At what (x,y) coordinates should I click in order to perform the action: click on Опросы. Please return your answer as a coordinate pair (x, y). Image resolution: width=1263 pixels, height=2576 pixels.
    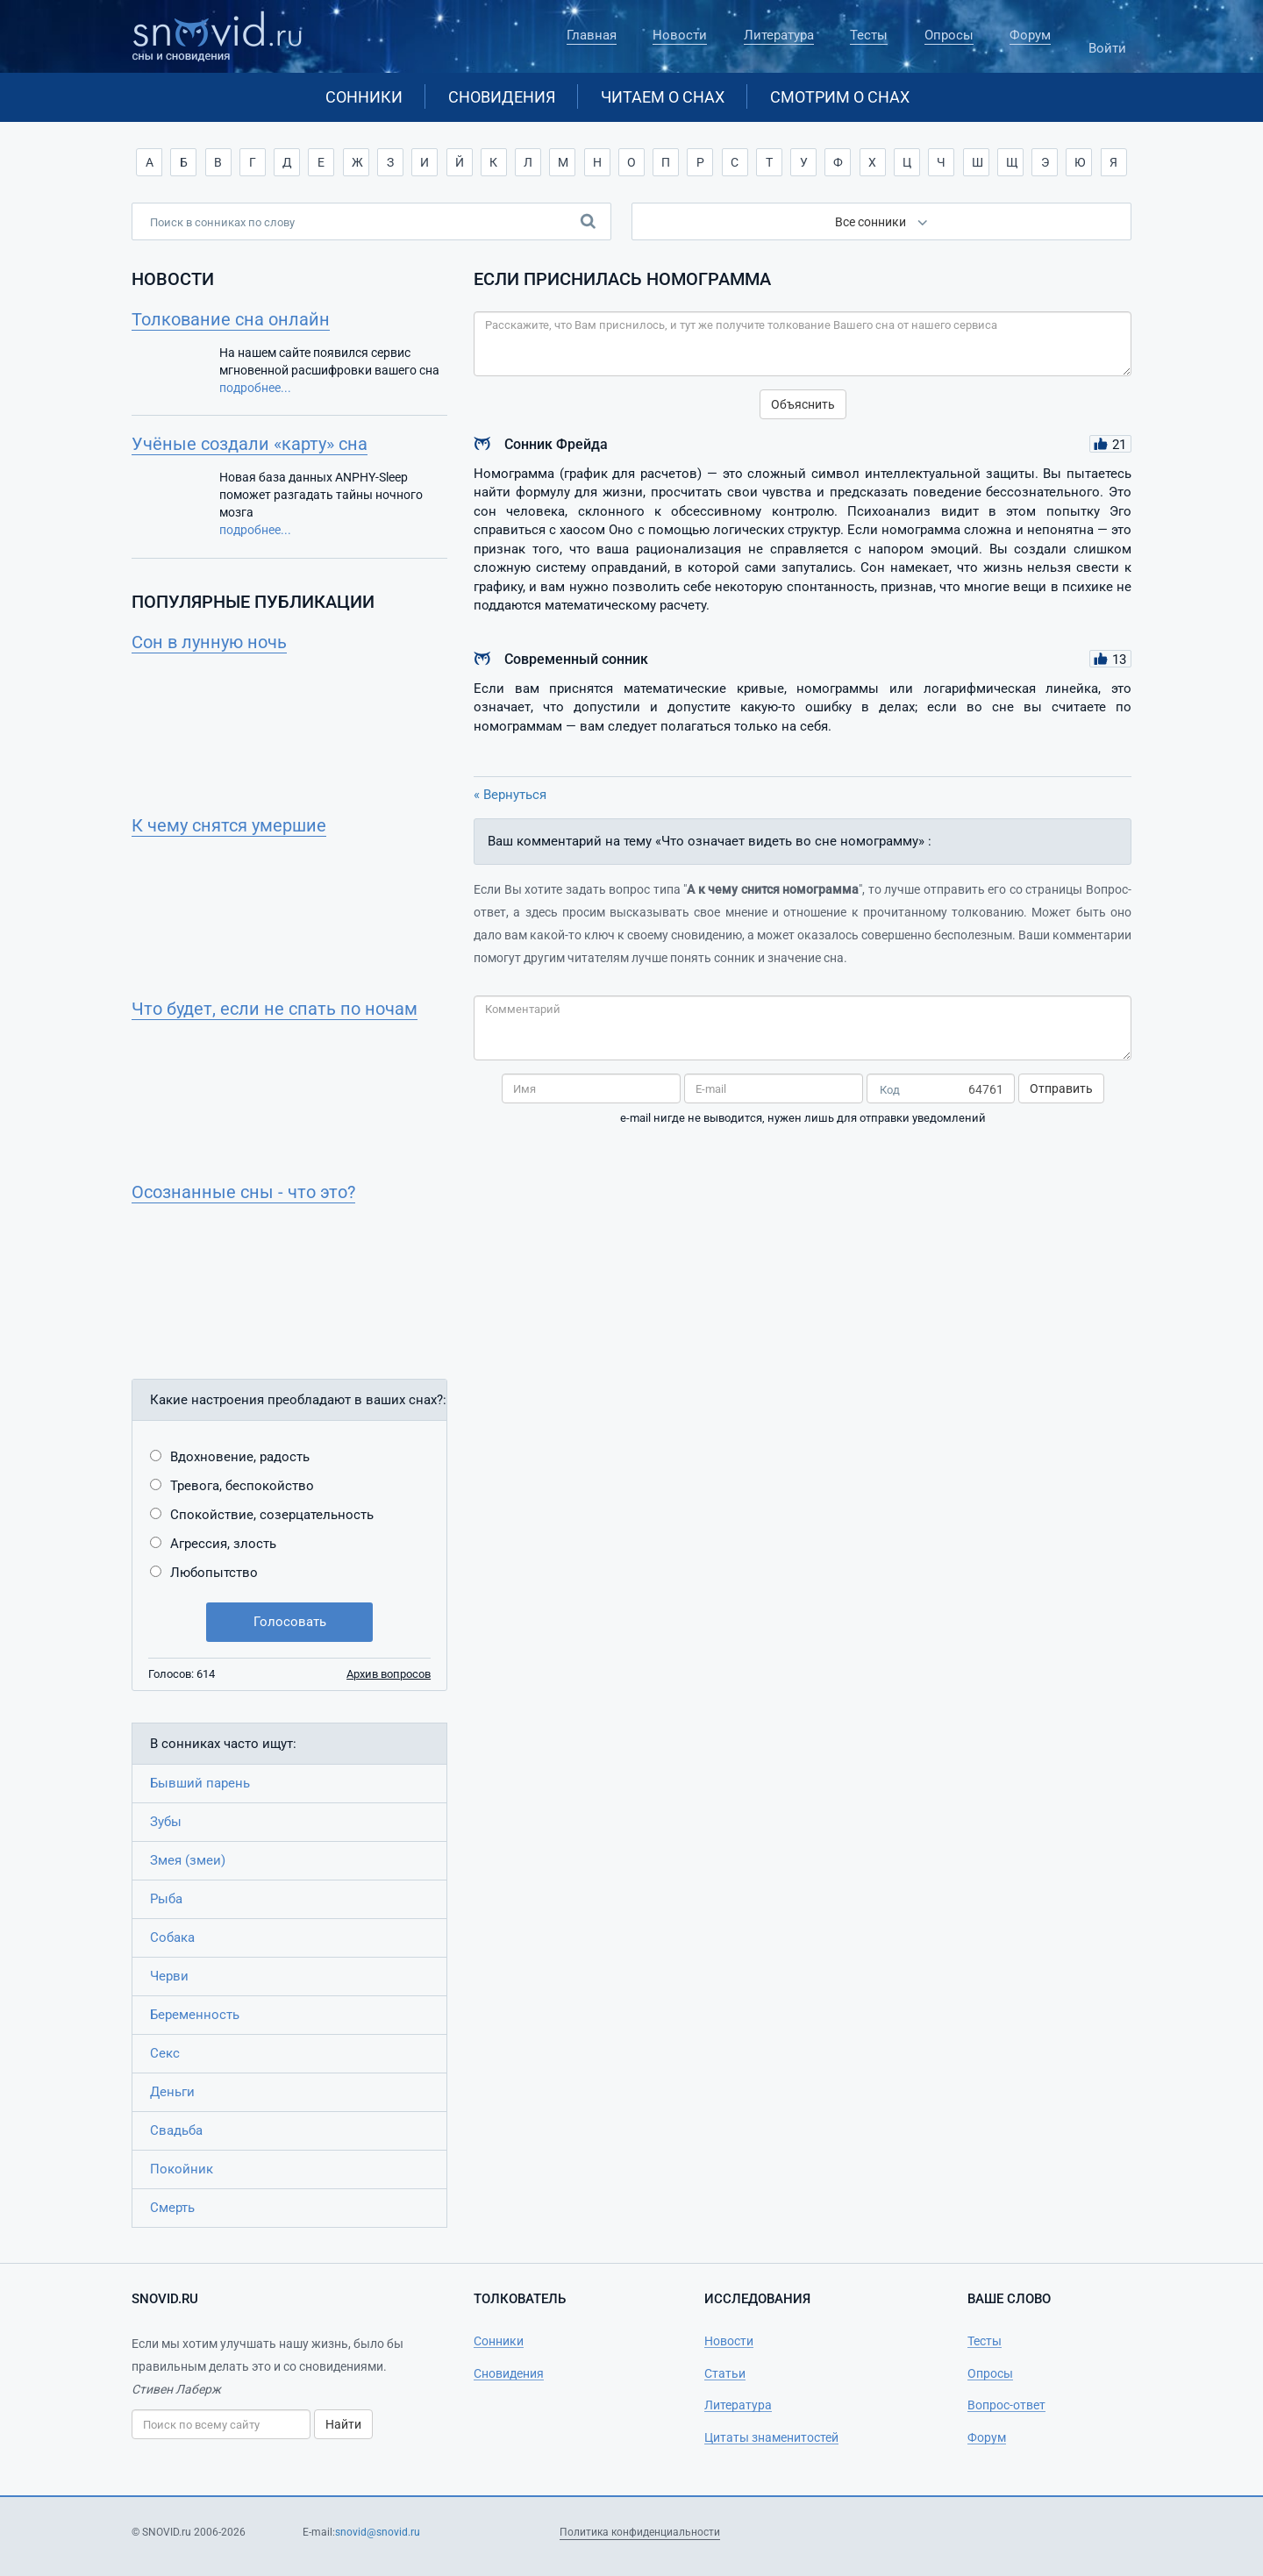
    Looking at the image, I should click on (949, 35).